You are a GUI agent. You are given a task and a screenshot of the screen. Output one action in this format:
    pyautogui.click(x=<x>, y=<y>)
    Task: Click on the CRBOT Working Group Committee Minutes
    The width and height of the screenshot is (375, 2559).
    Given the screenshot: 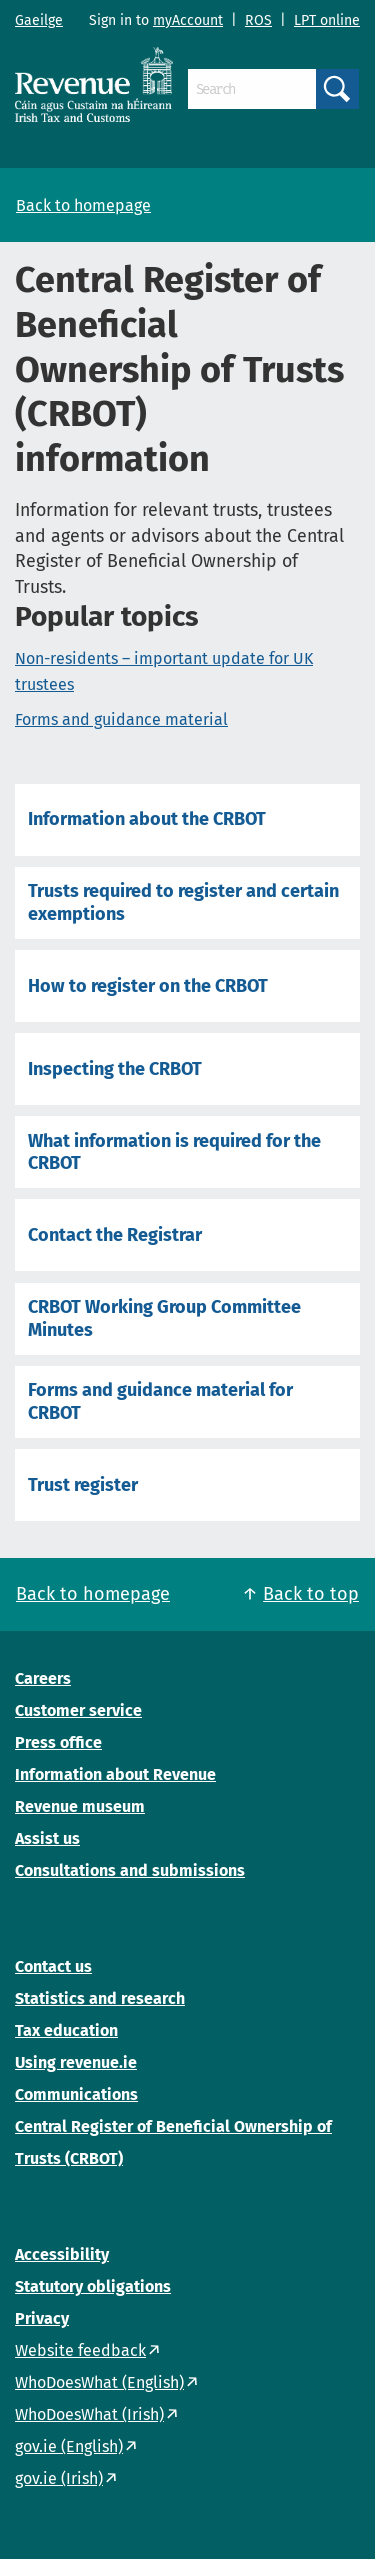 What is the action you would take?
    pyautogui.click(x=164, y=1318)
    